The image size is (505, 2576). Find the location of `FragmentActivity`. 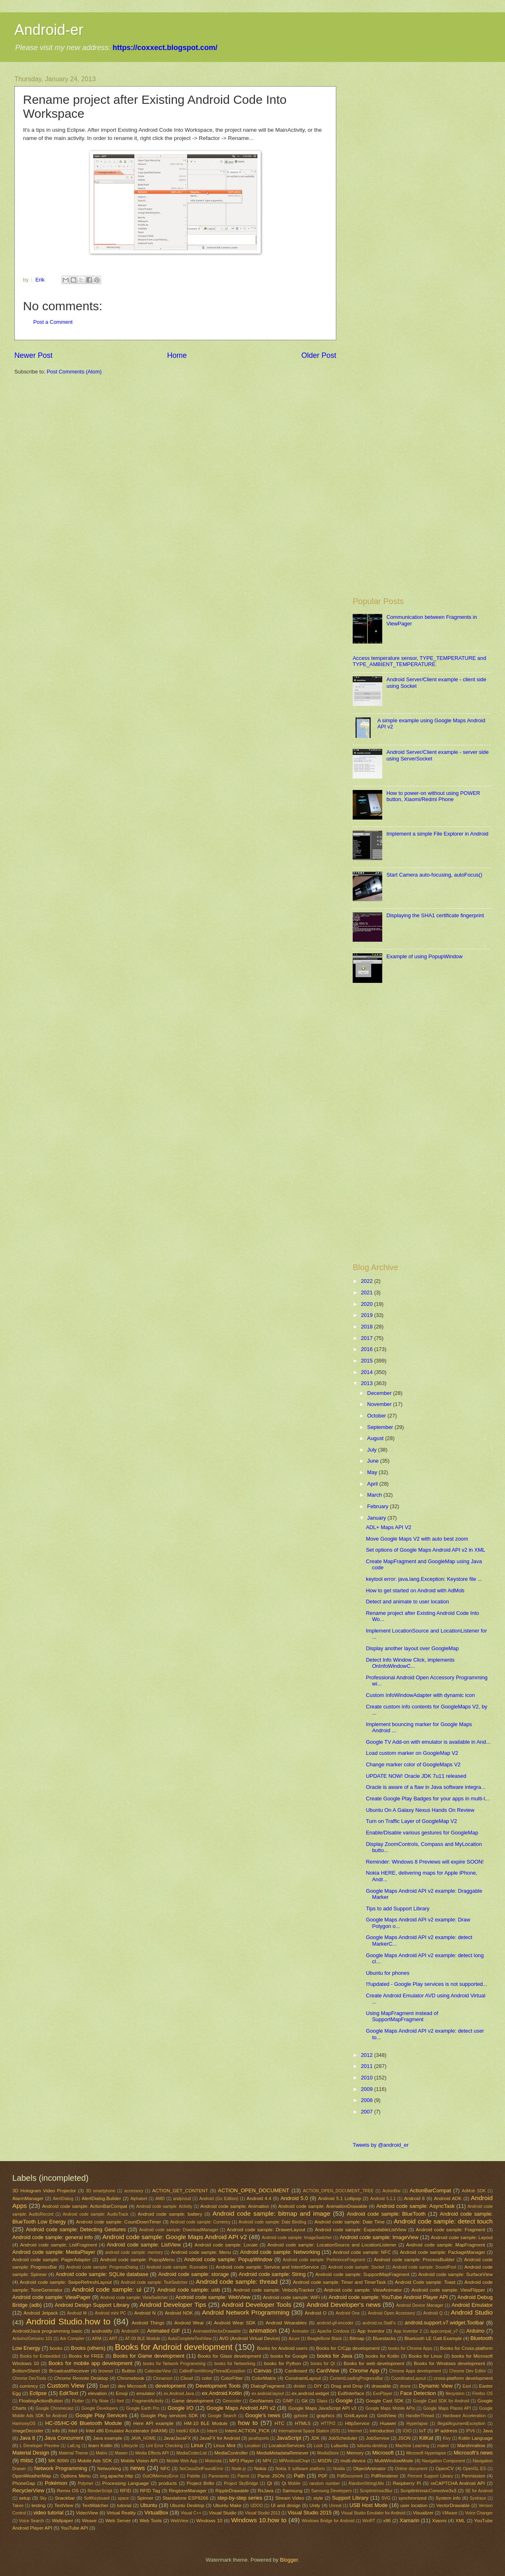

FragmentActivity is located at coordinates (148, 2401).